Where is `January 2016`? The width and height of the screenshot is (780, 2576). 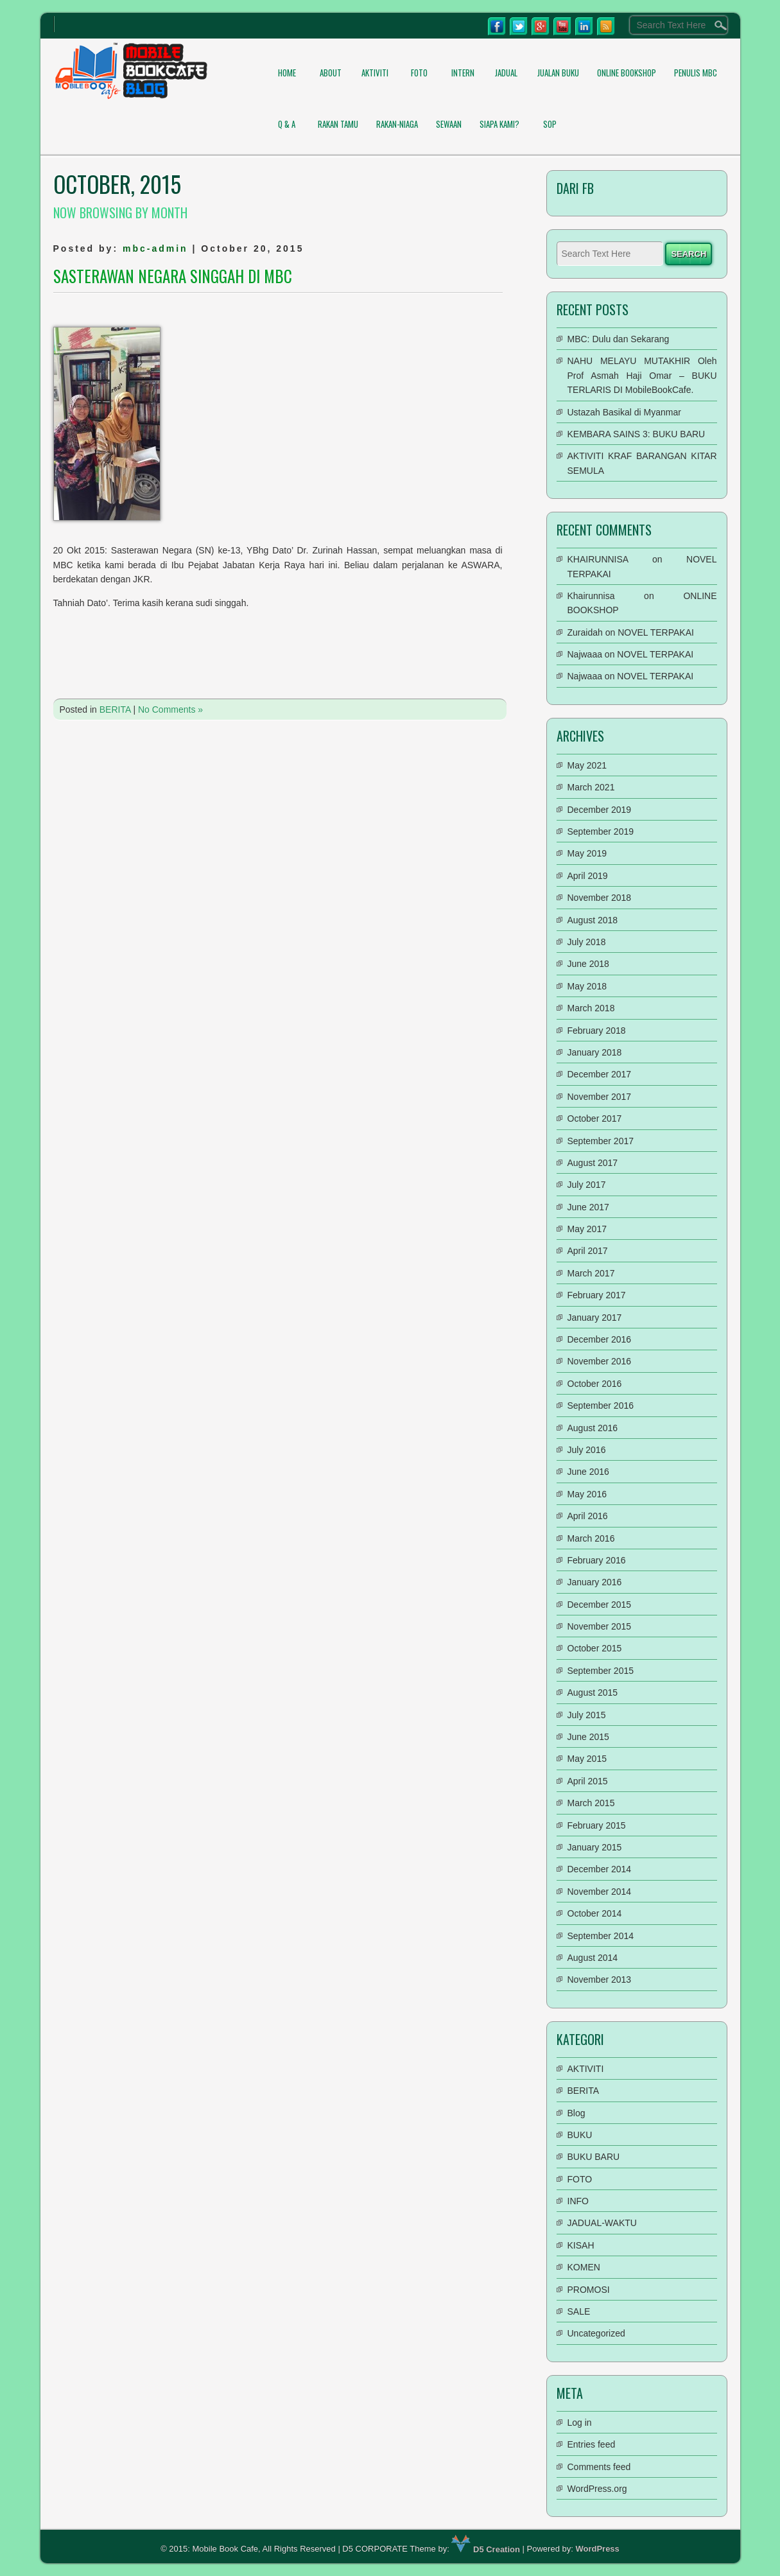 January 2016 is located at coordinates (595, 1582).